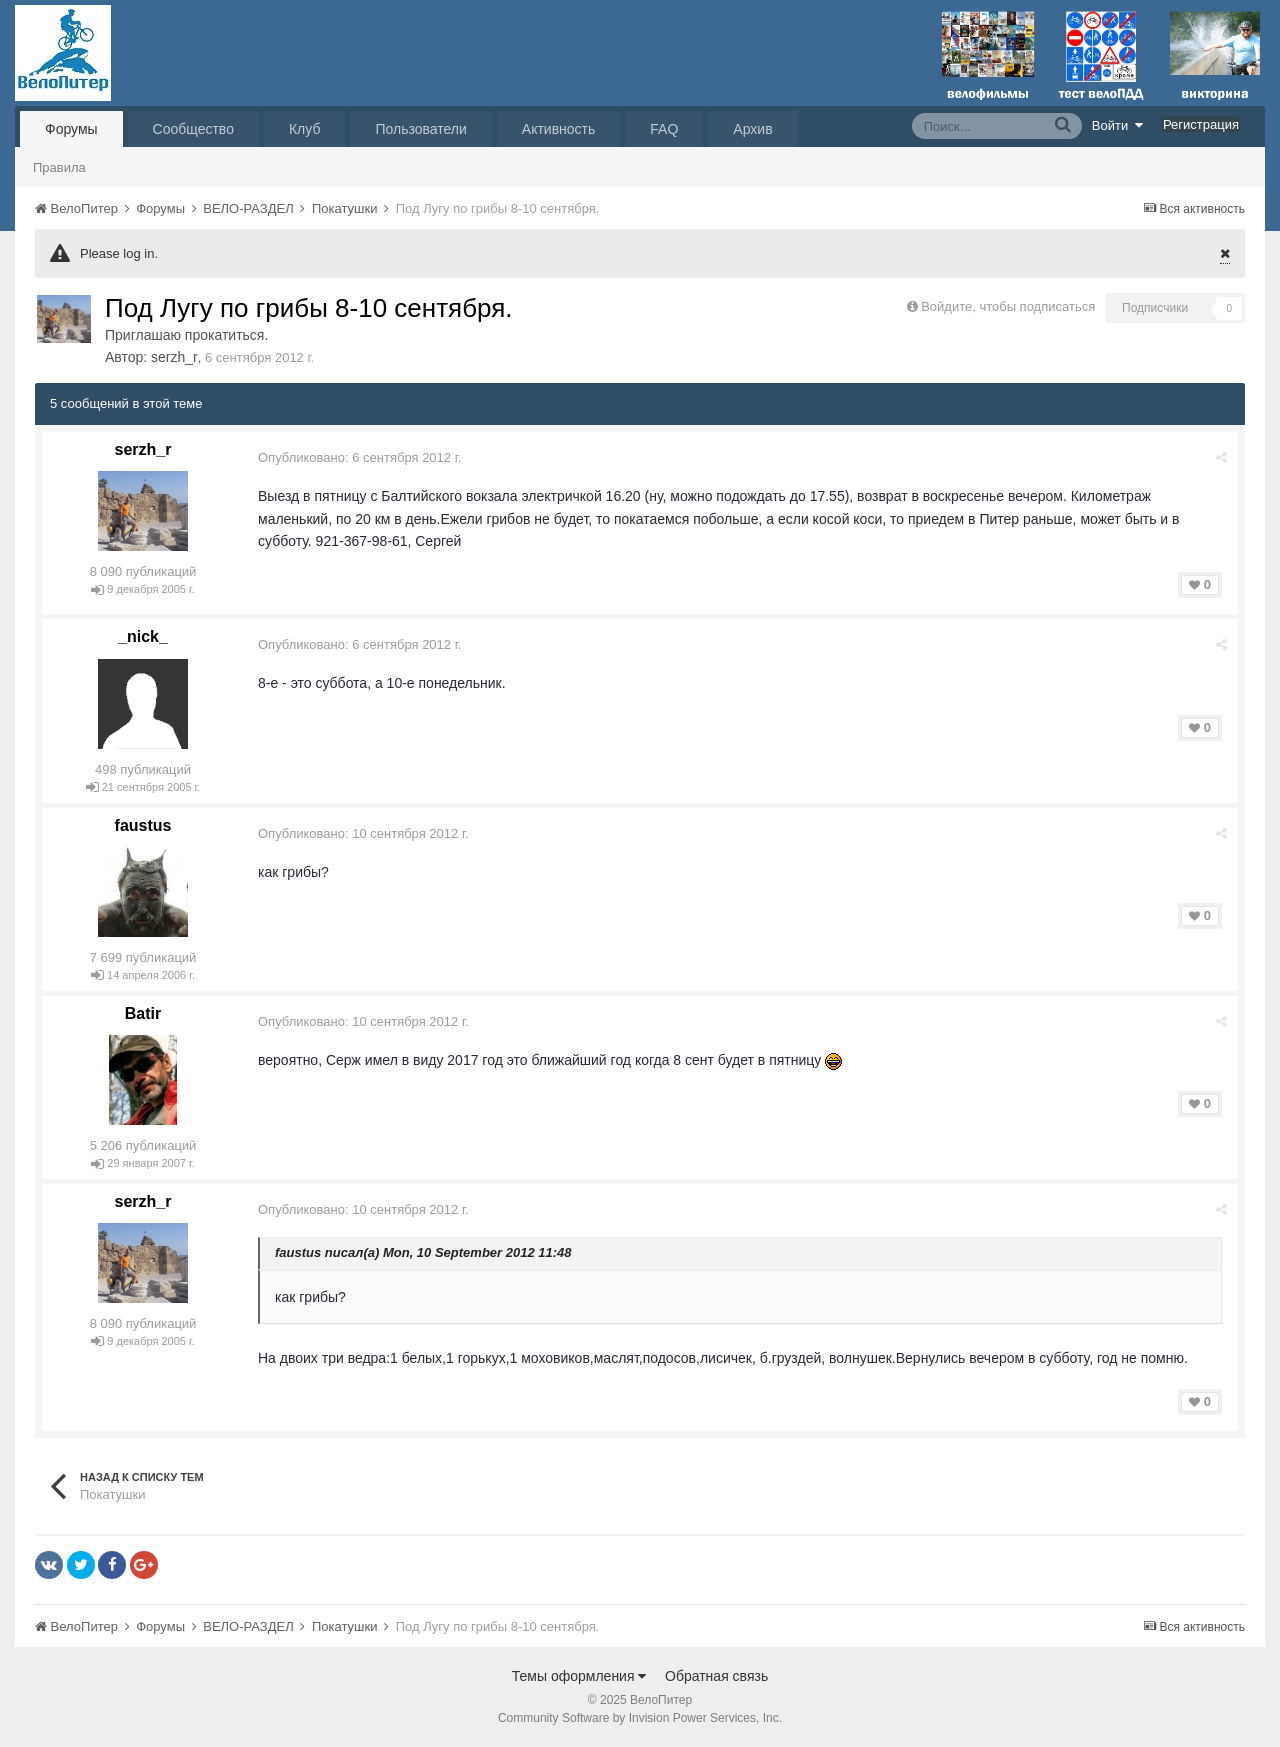 This screenshot has width=1280, height=1747. I want to click on Community Software by Invision Power Services, Inc., so click(640, 1718).